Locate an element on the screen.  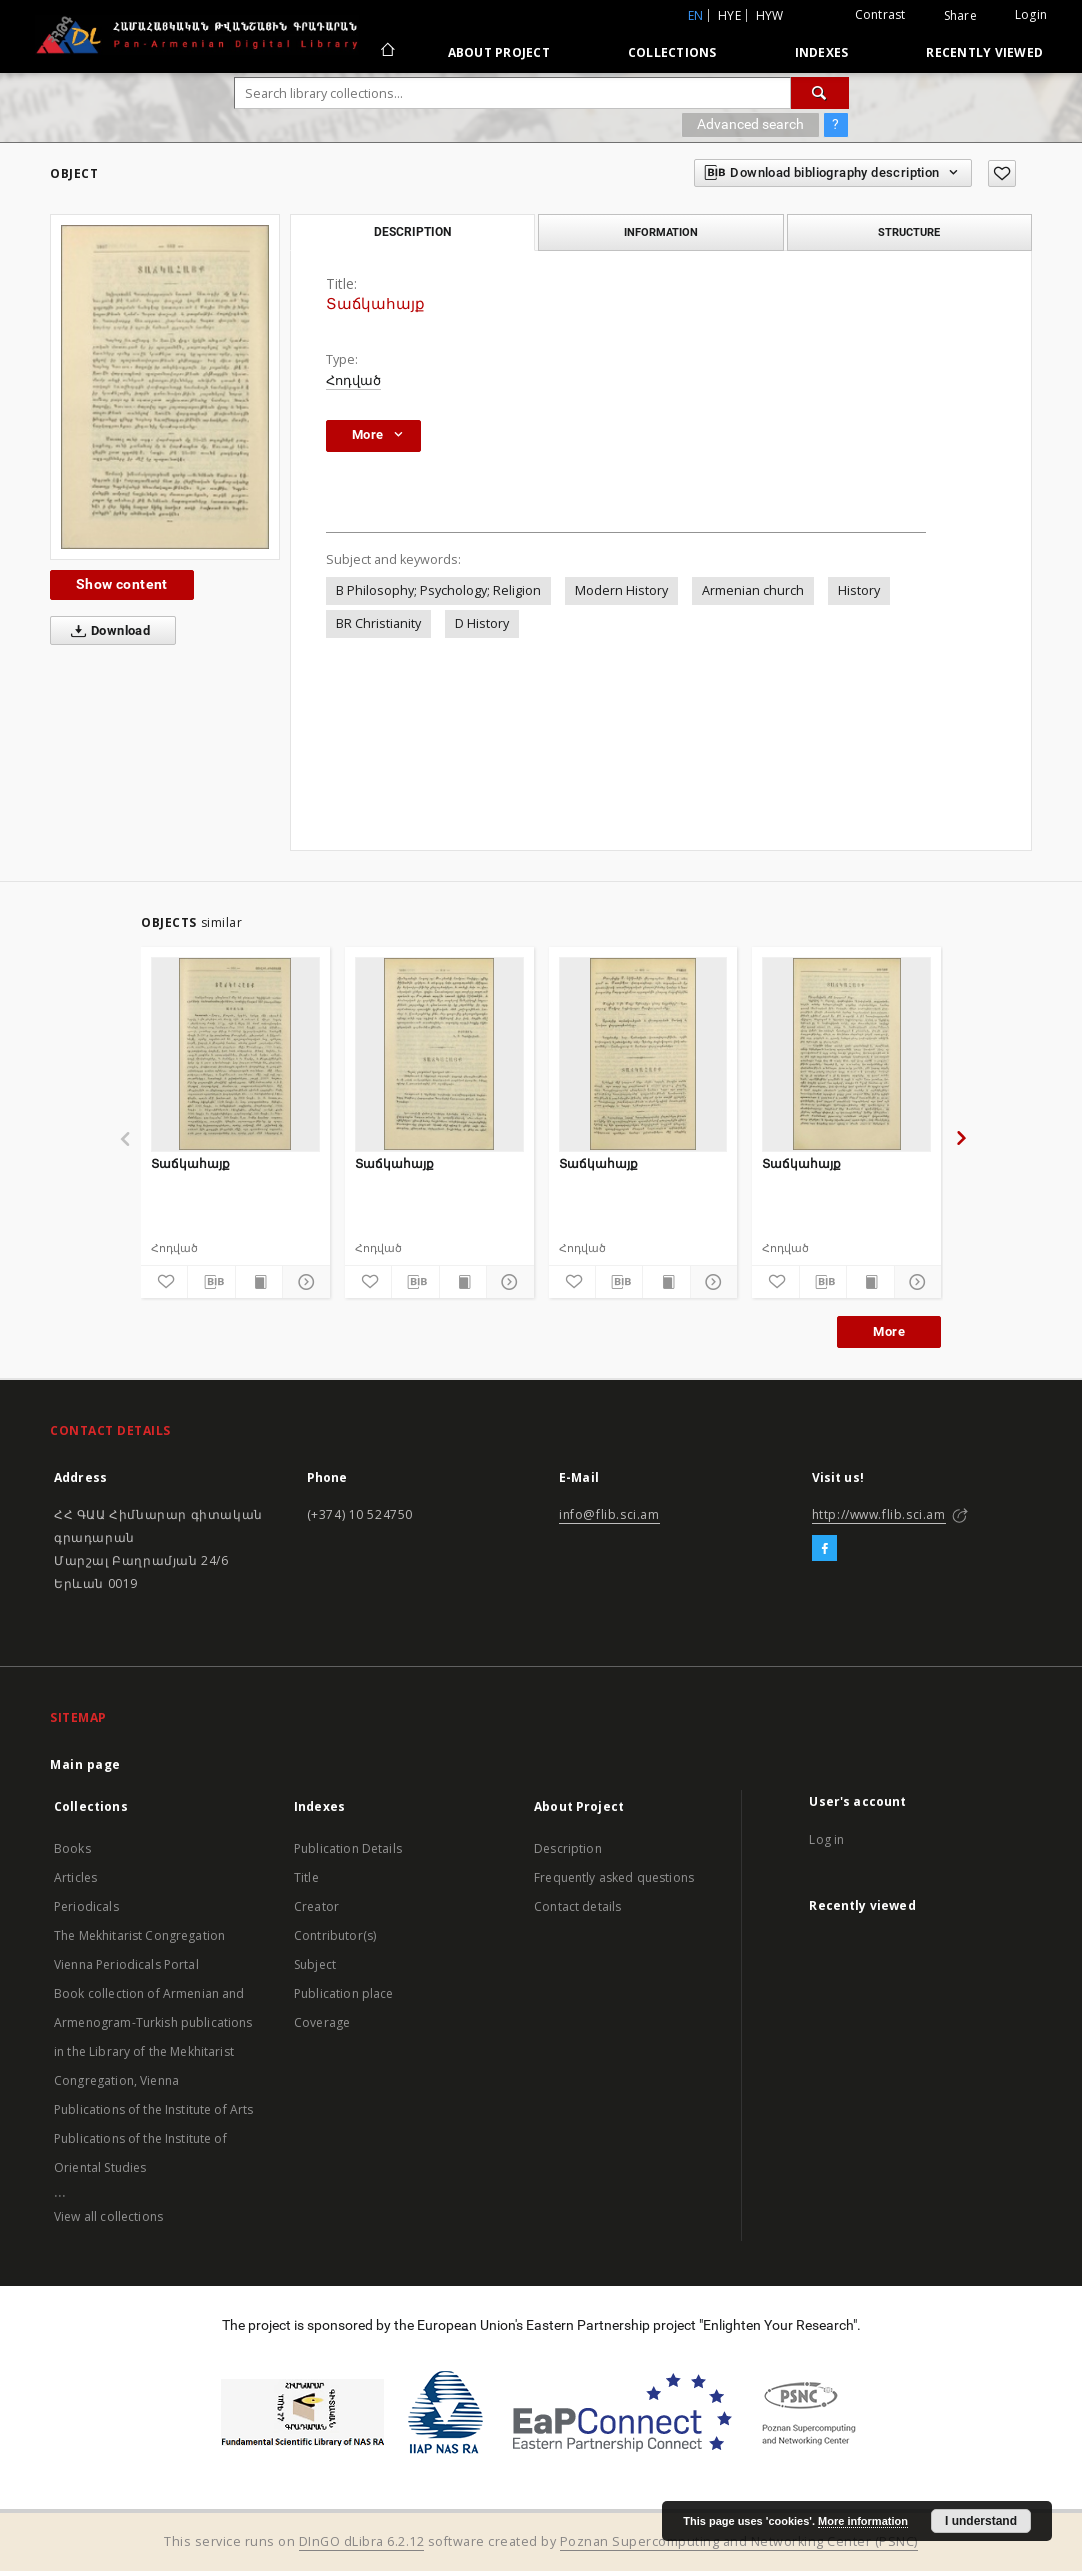
More is located at coordinates (889, 1331).